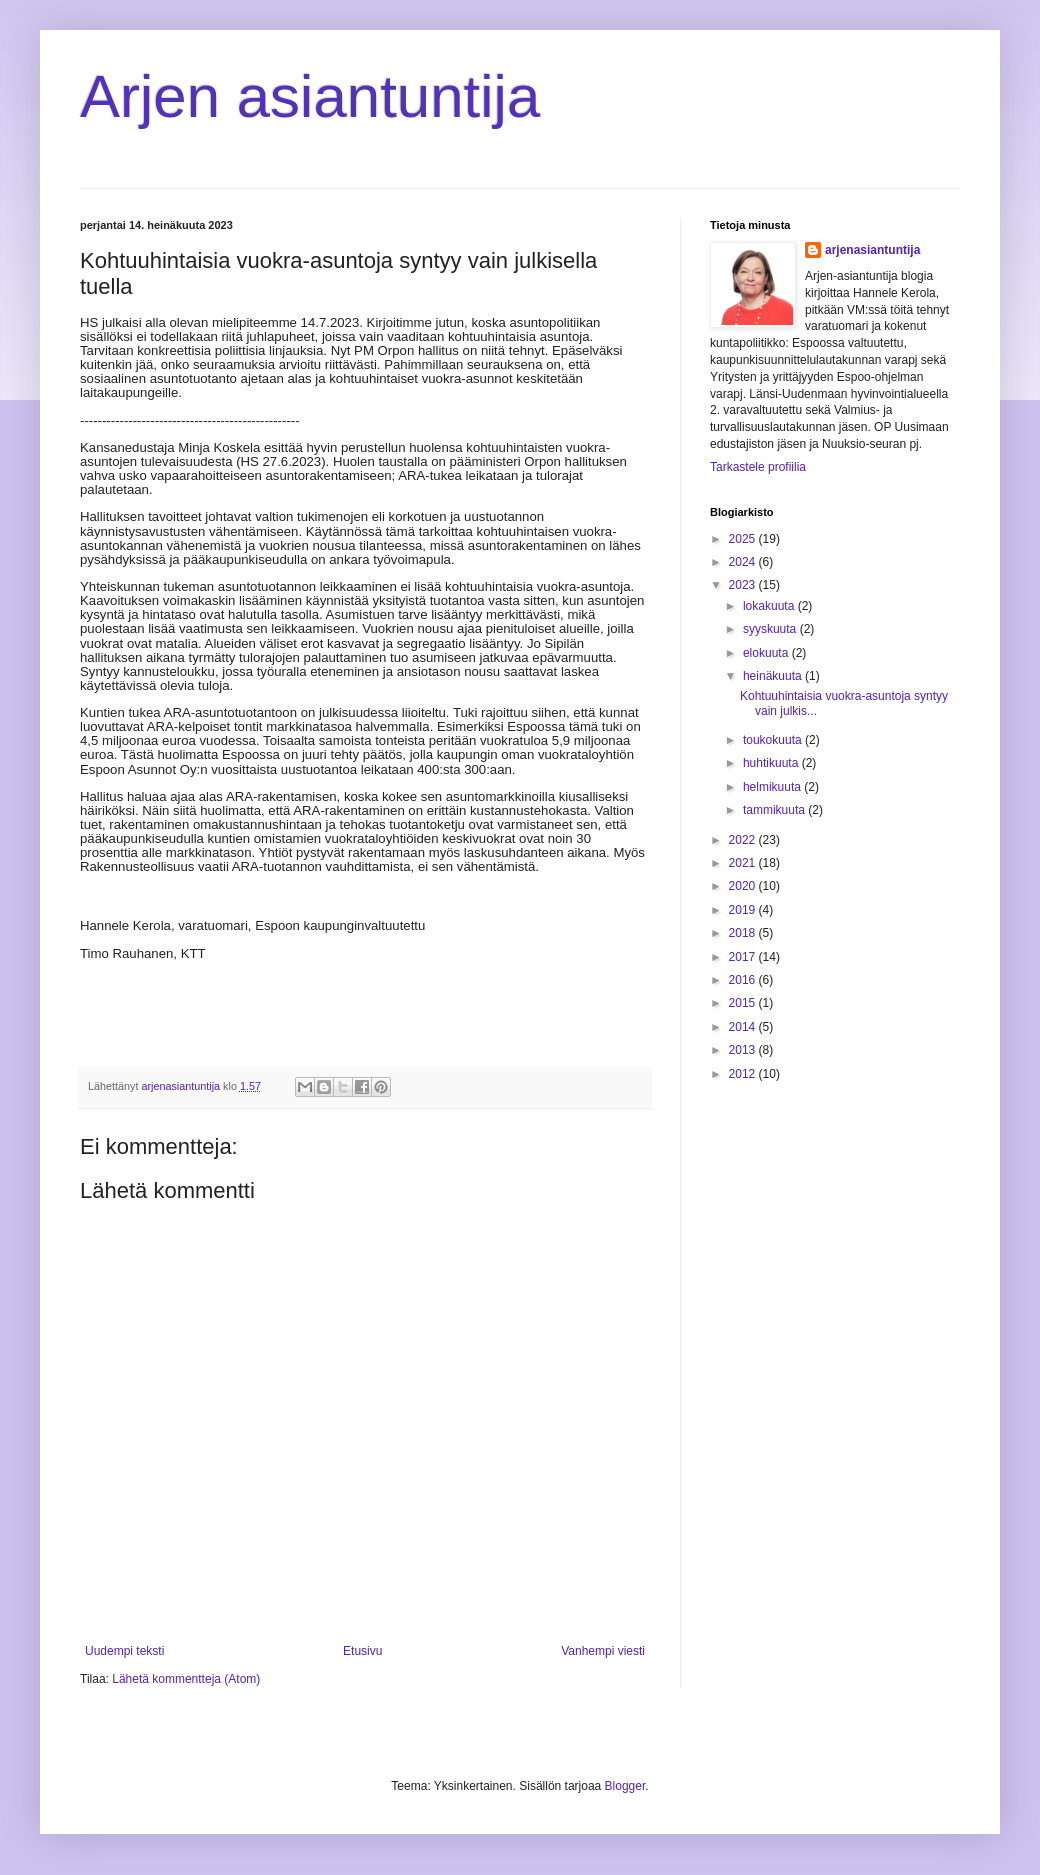 The width and height of the screenshot is (1040, 1875). Describe the element at coordinates (186, 1679) in the screenshot. I see `Lähetä kommentteja (Atom)` at that location.